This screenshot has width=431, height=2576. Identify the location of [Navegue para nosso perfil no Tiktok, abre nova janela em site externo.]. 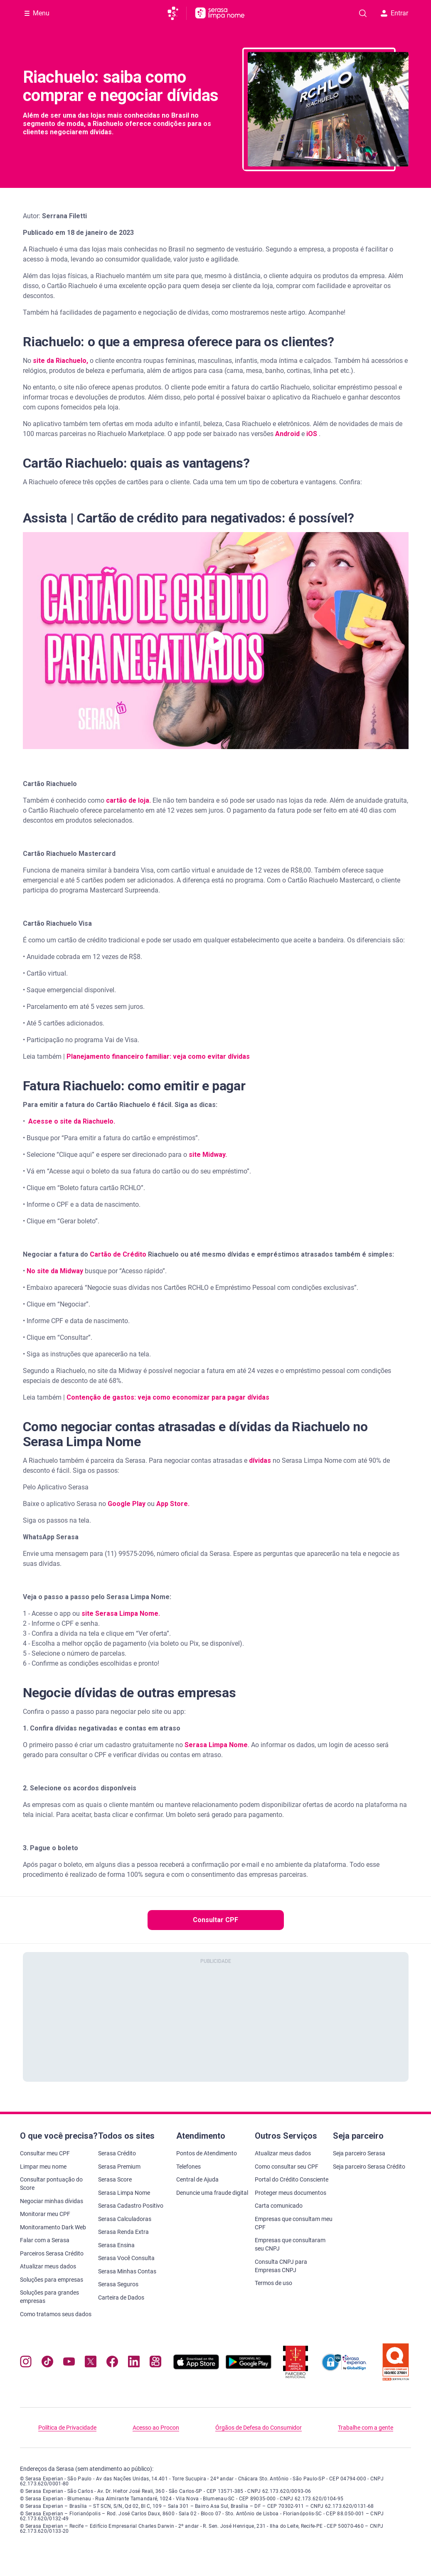
(47, 2363).